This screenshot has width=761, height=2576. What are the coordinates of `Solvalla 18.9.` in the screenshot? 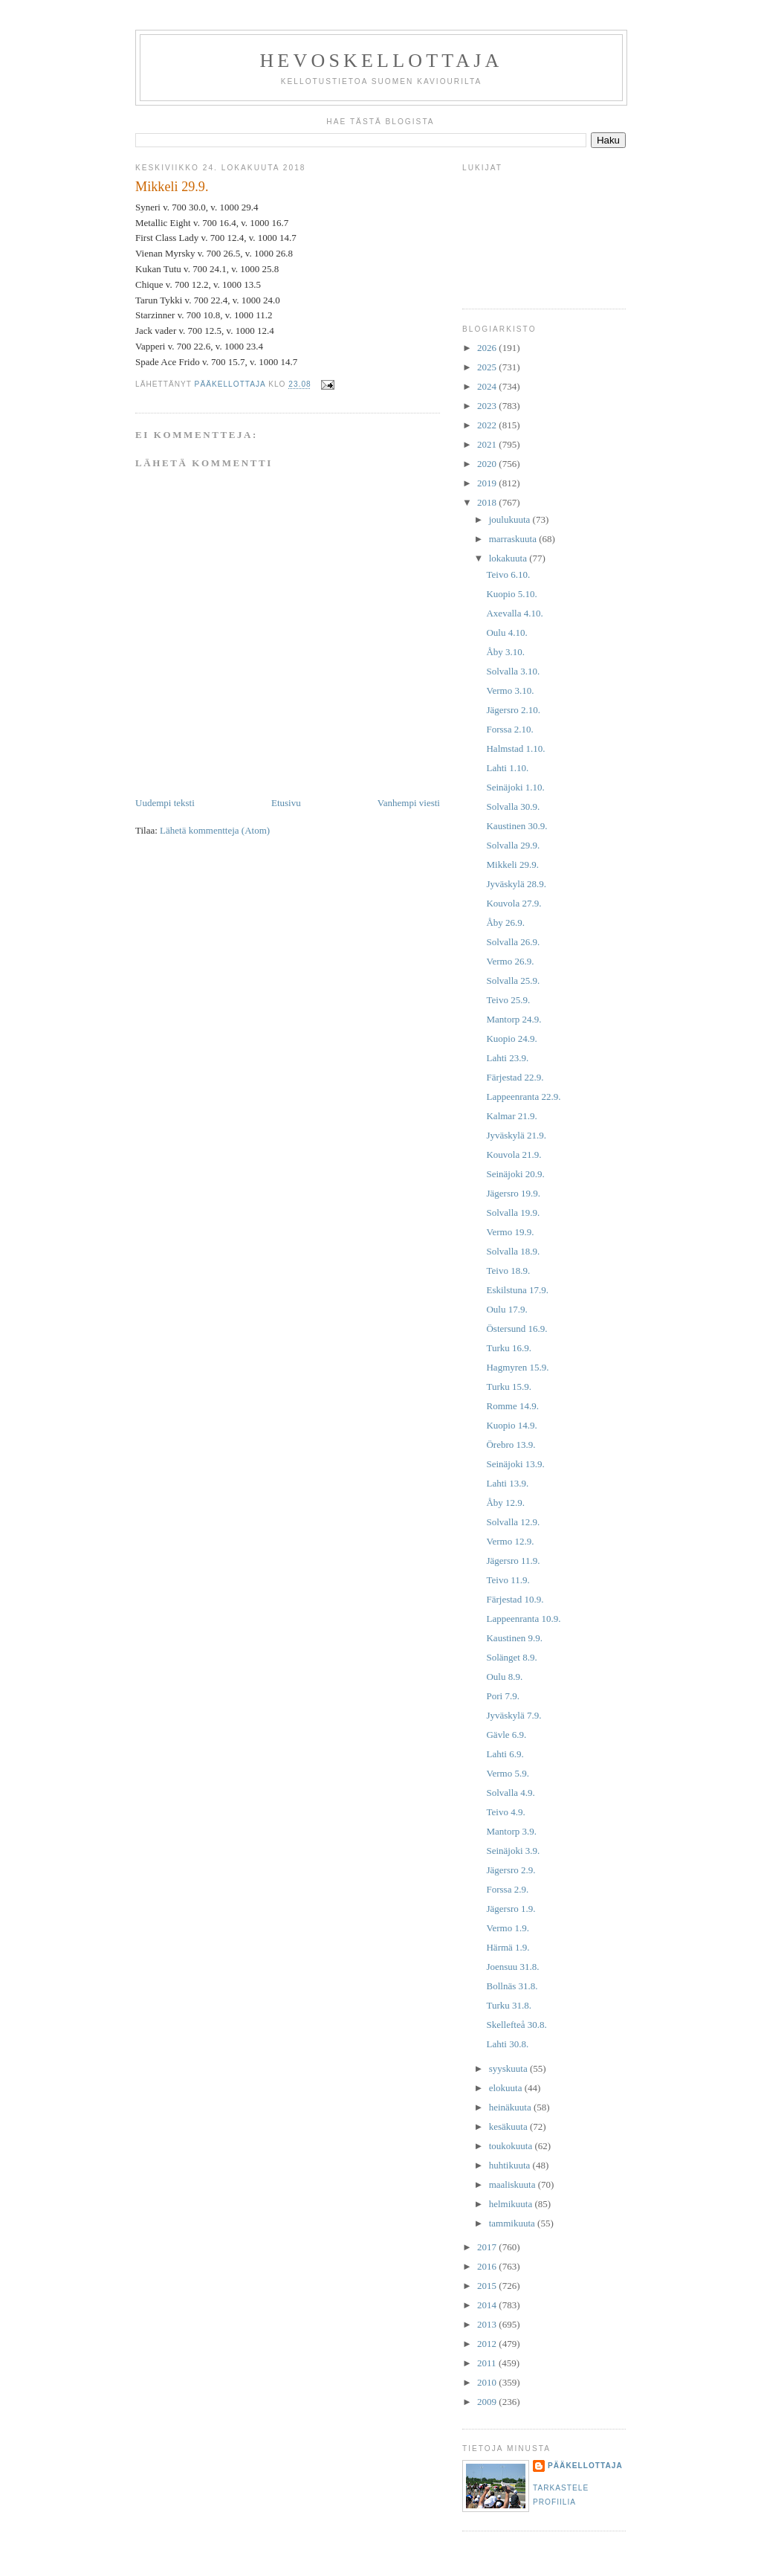 It's located at (513, 1251).